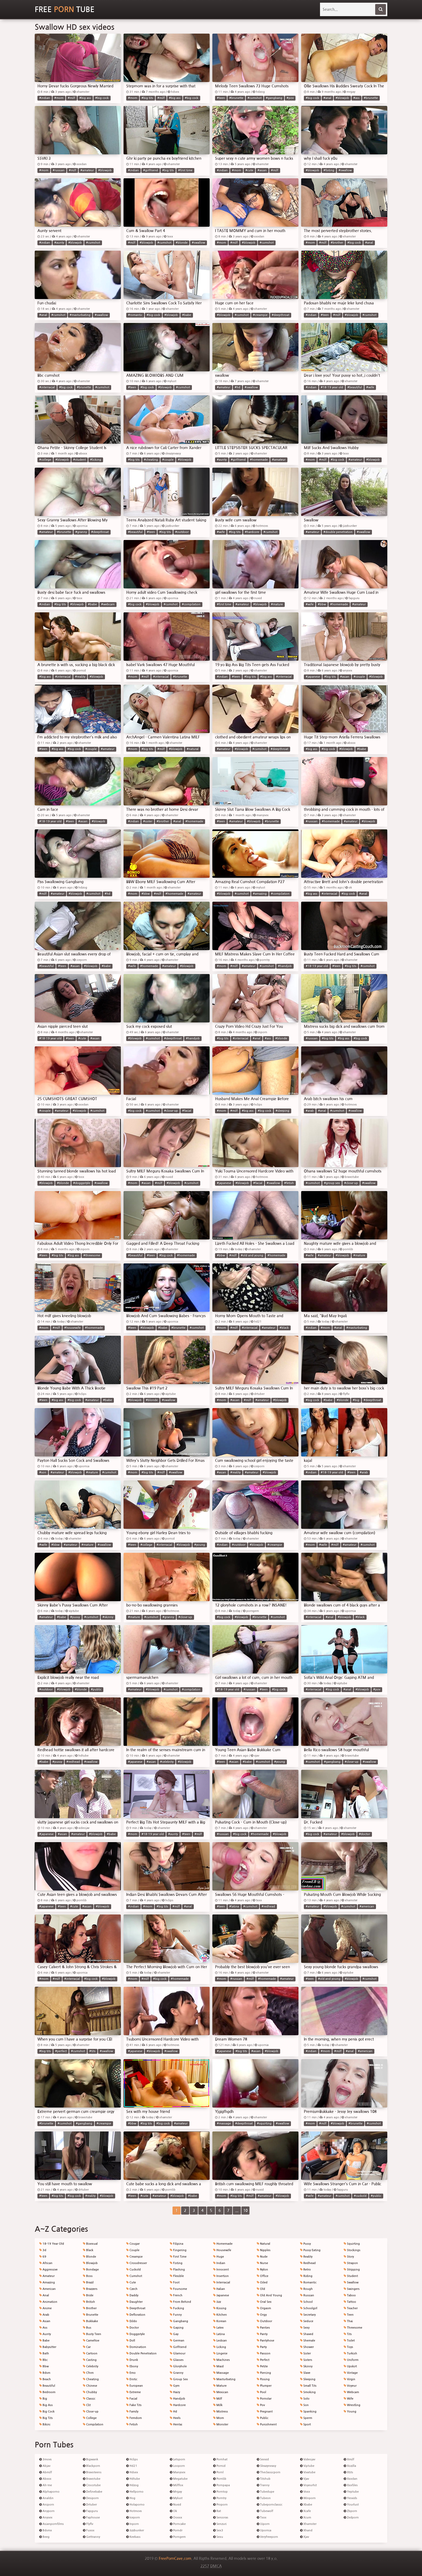  Describe the element at coordinates (264, 2321) in the screenshot. I see `Outdoor` at that location.